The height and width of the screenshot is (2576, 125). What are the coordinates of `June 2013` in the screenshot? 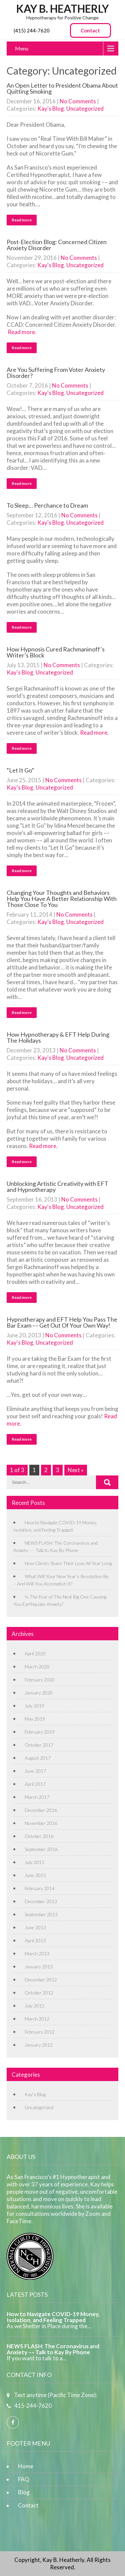 It's located at (35, 1927).